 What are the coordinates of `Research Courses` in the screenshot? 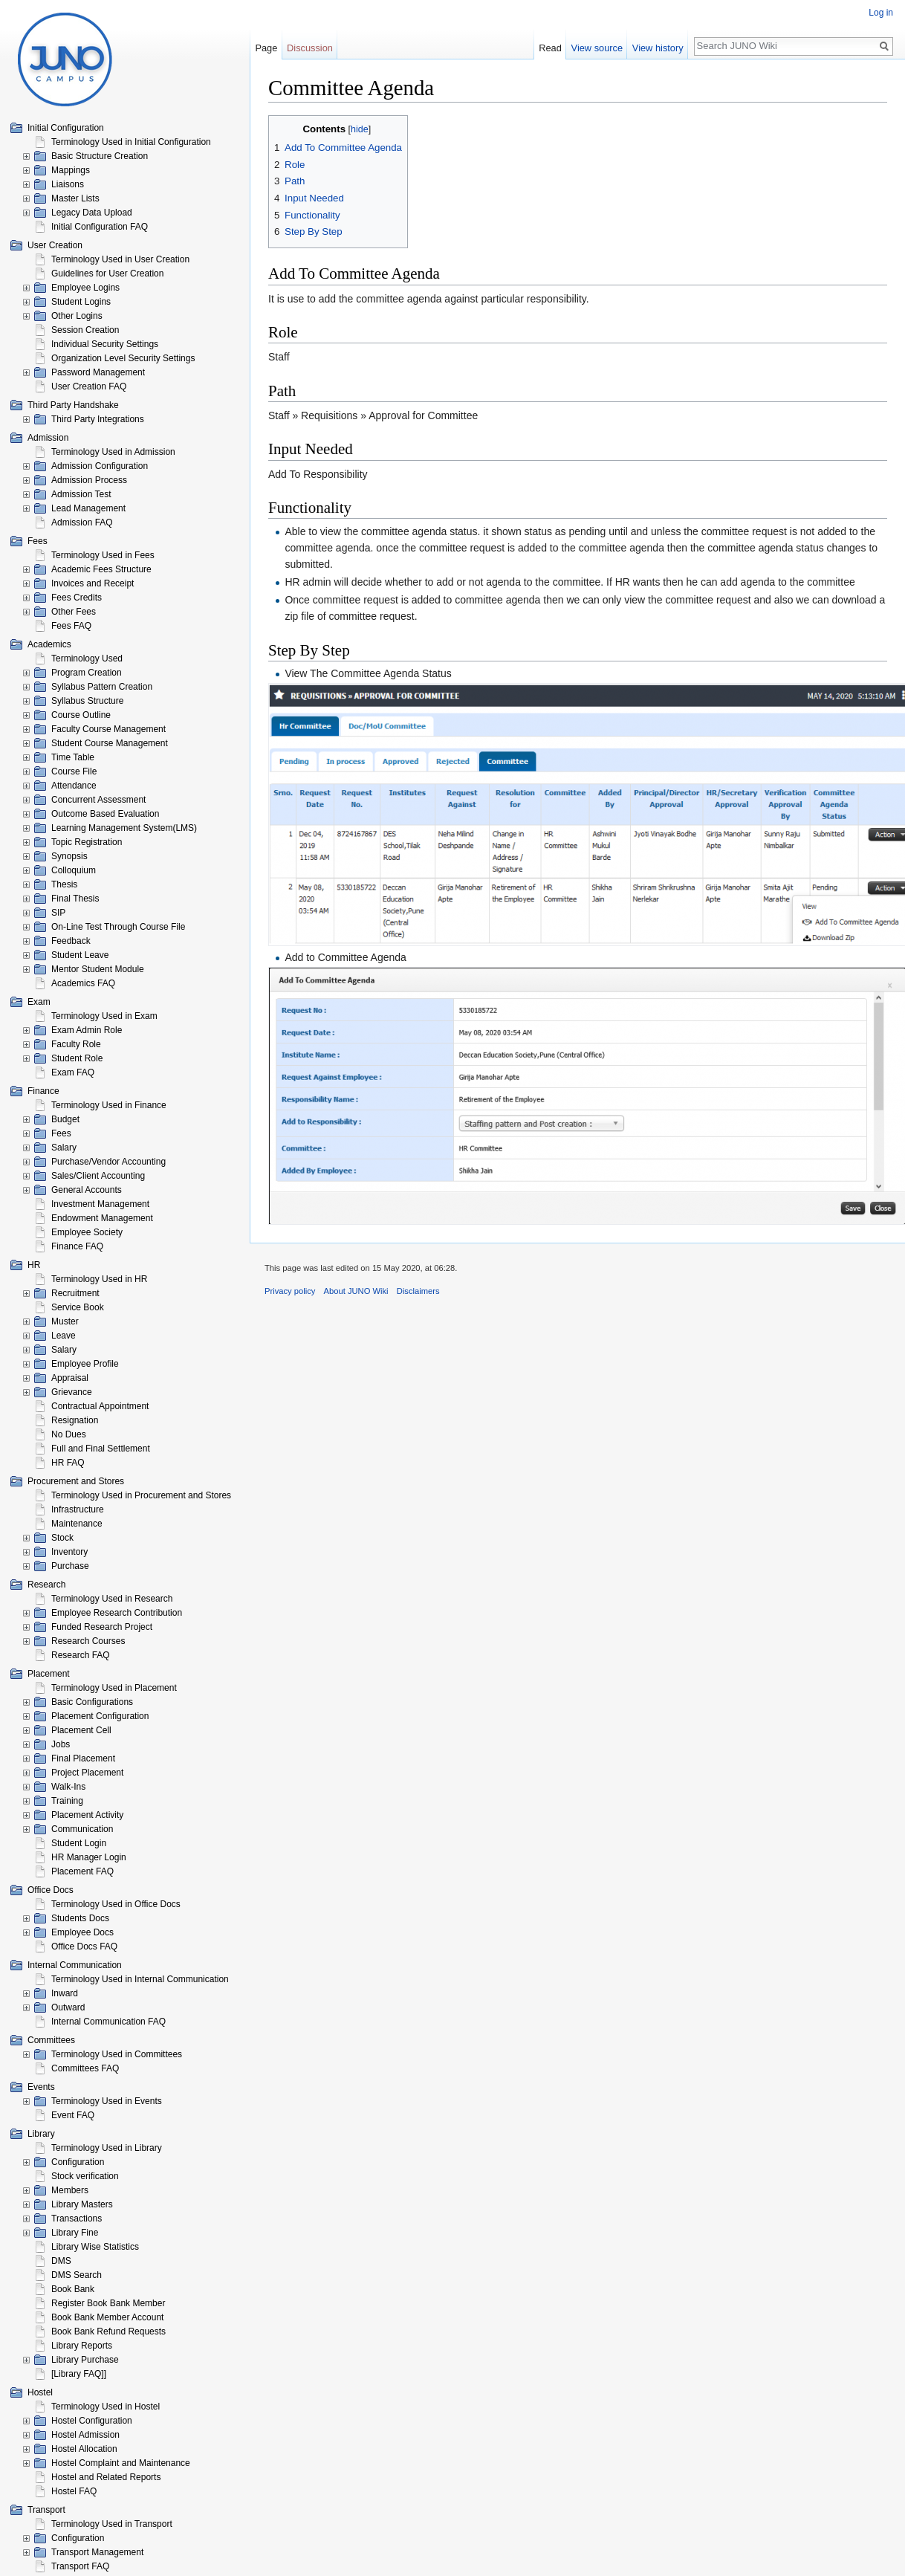 It's located at (88, 1641).